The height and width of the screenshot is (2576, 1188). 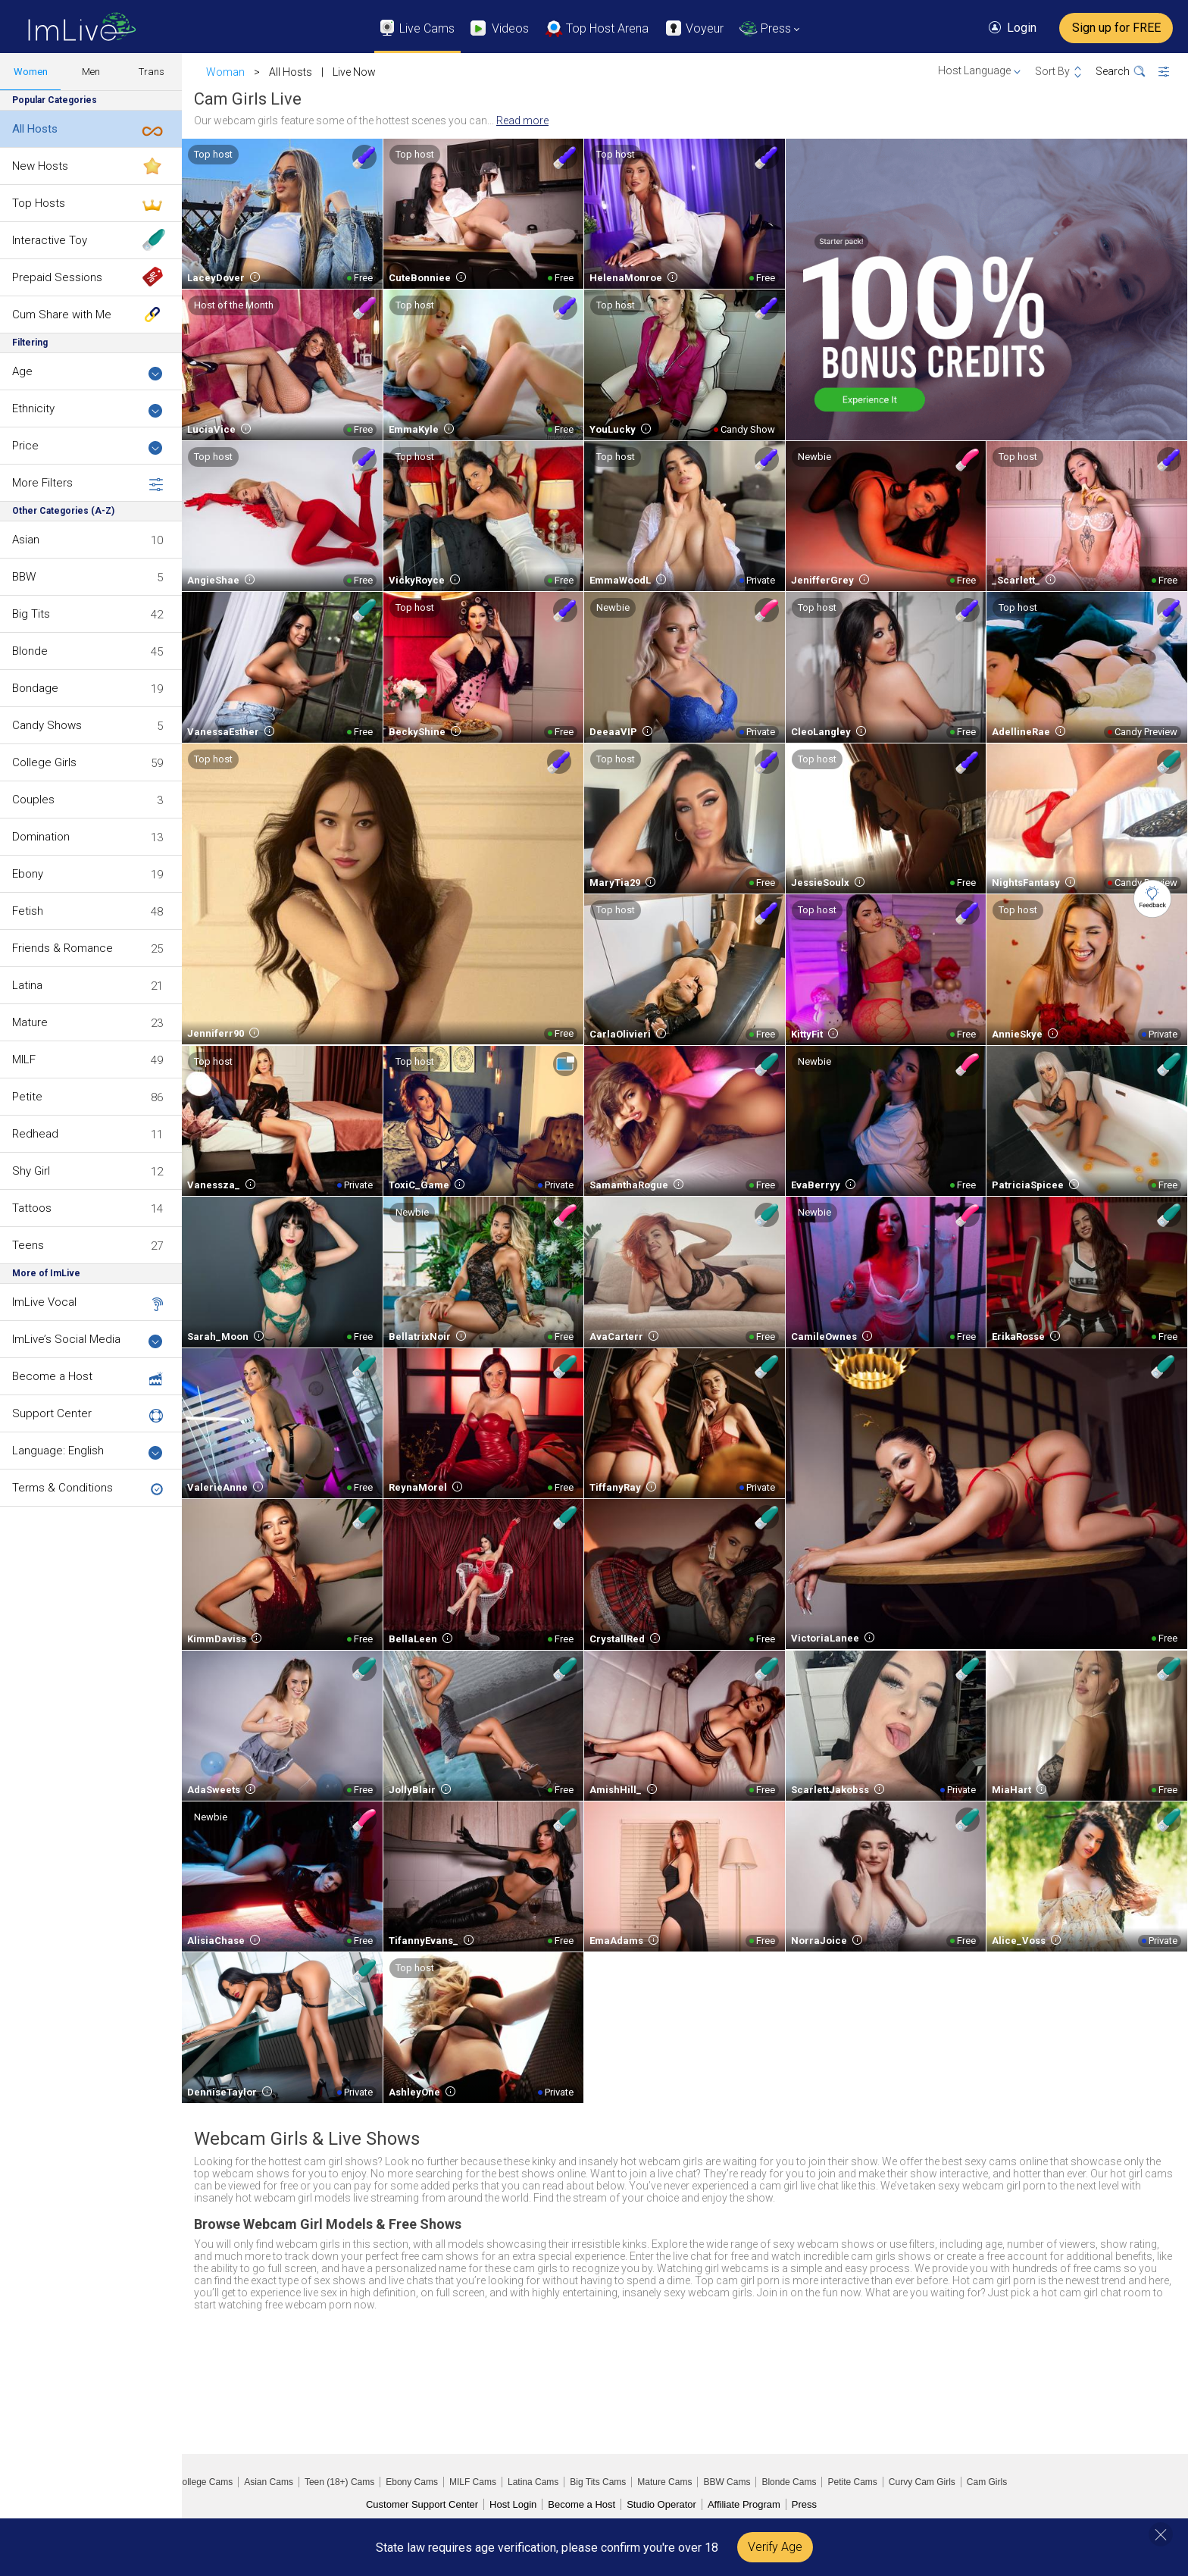 What do you see at coordinates (35, 688) in the screenshot?
I see `Bondage` at bounding box center [35, 688].